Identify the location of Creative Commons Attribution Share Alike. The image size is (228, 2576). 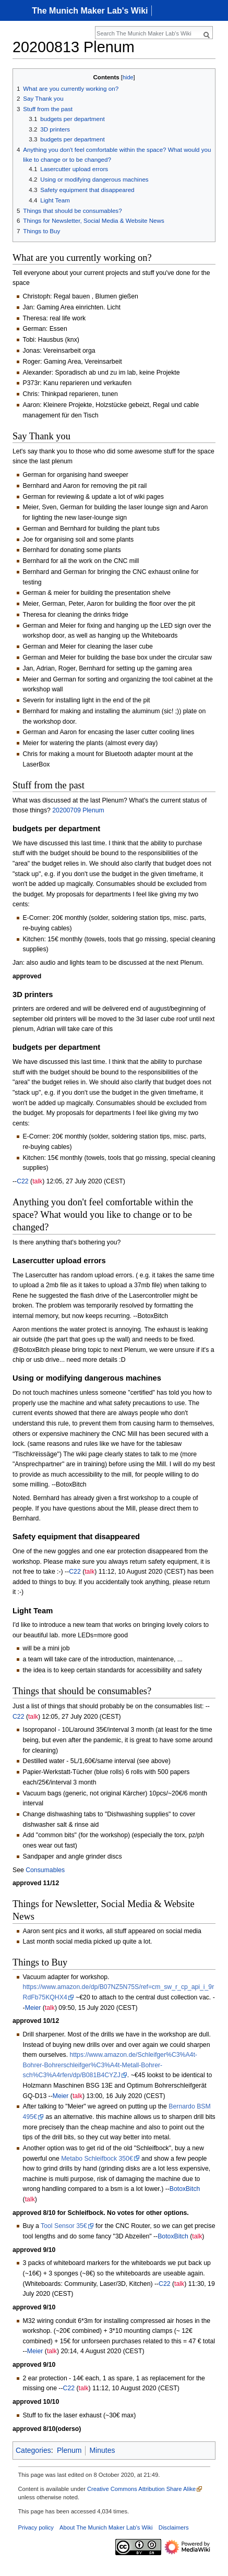
(141, 2489).